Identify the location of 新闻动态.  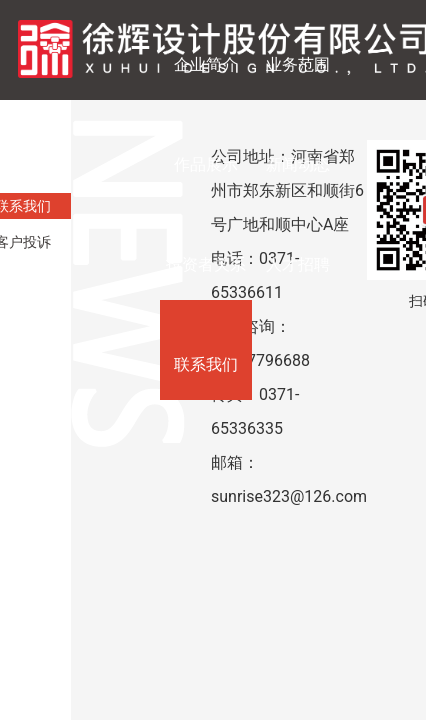
(298, 164).